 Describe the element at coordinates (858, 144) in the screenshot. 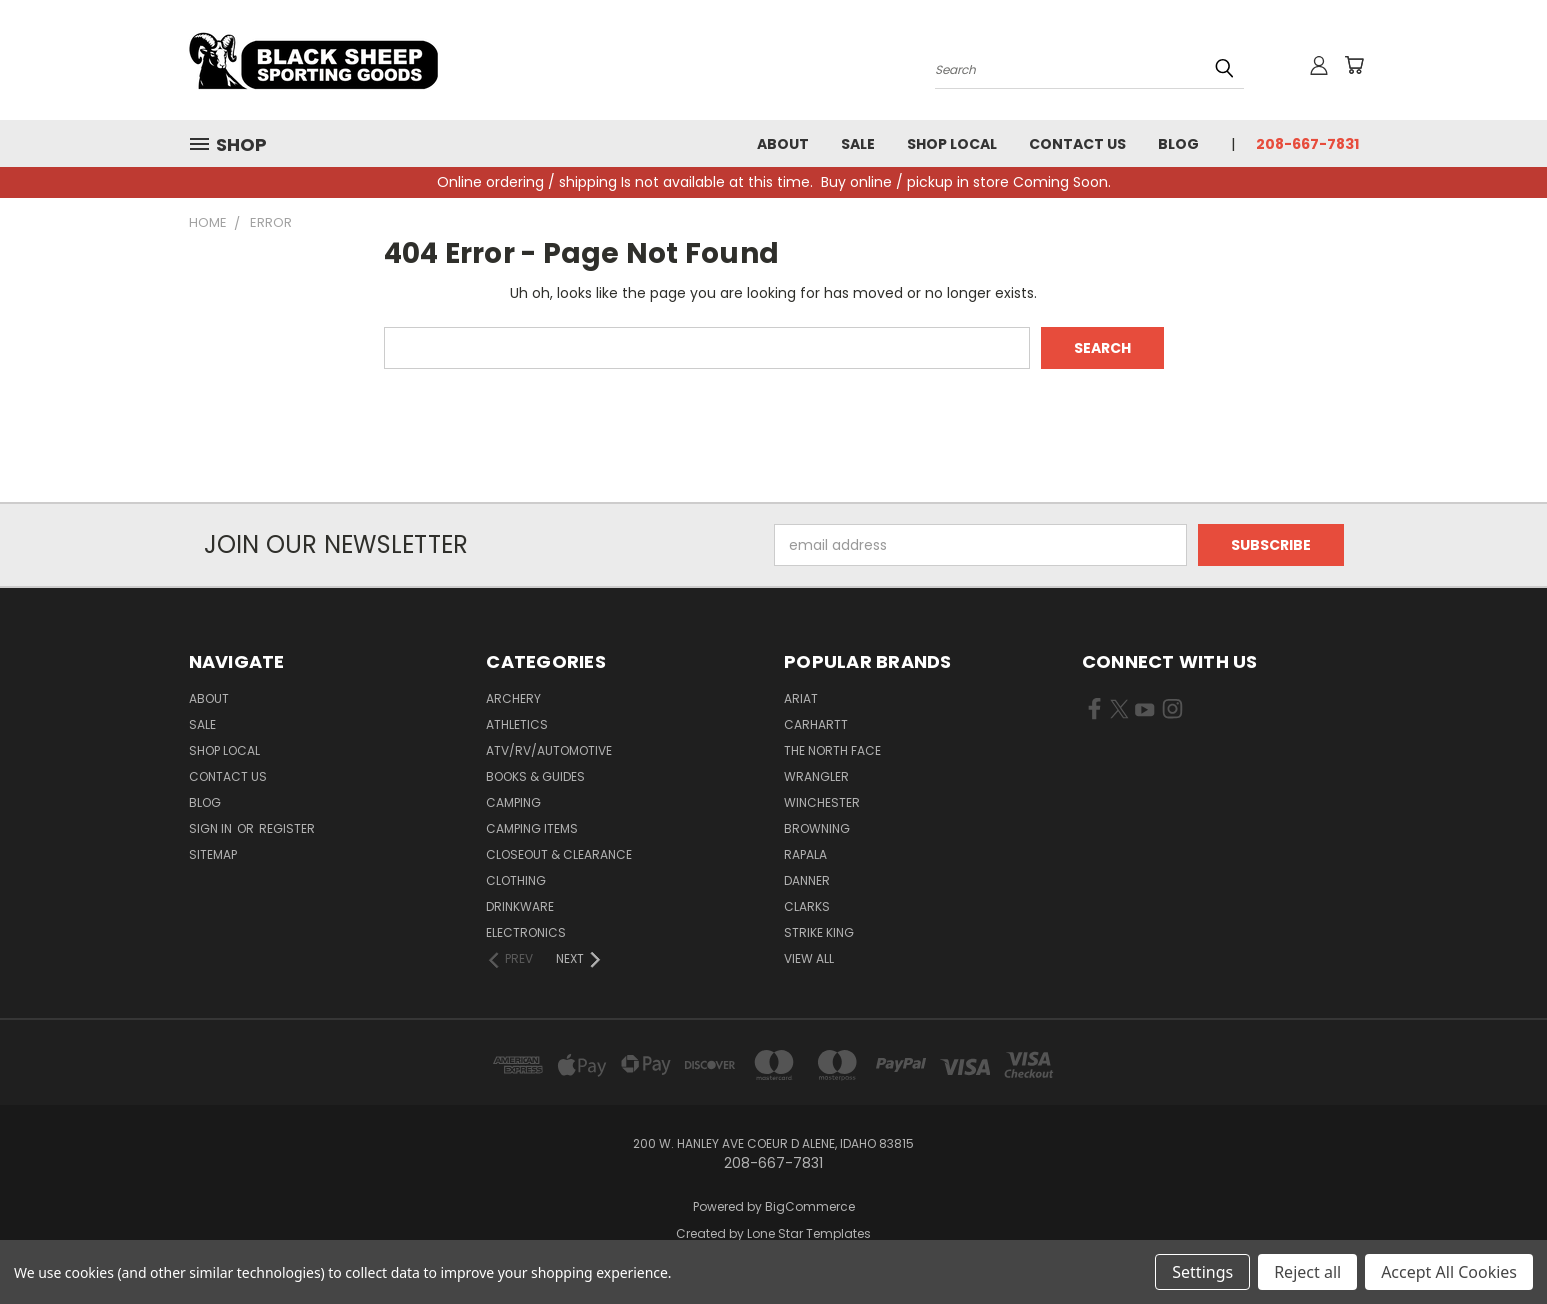

I see `Sale` at that location.